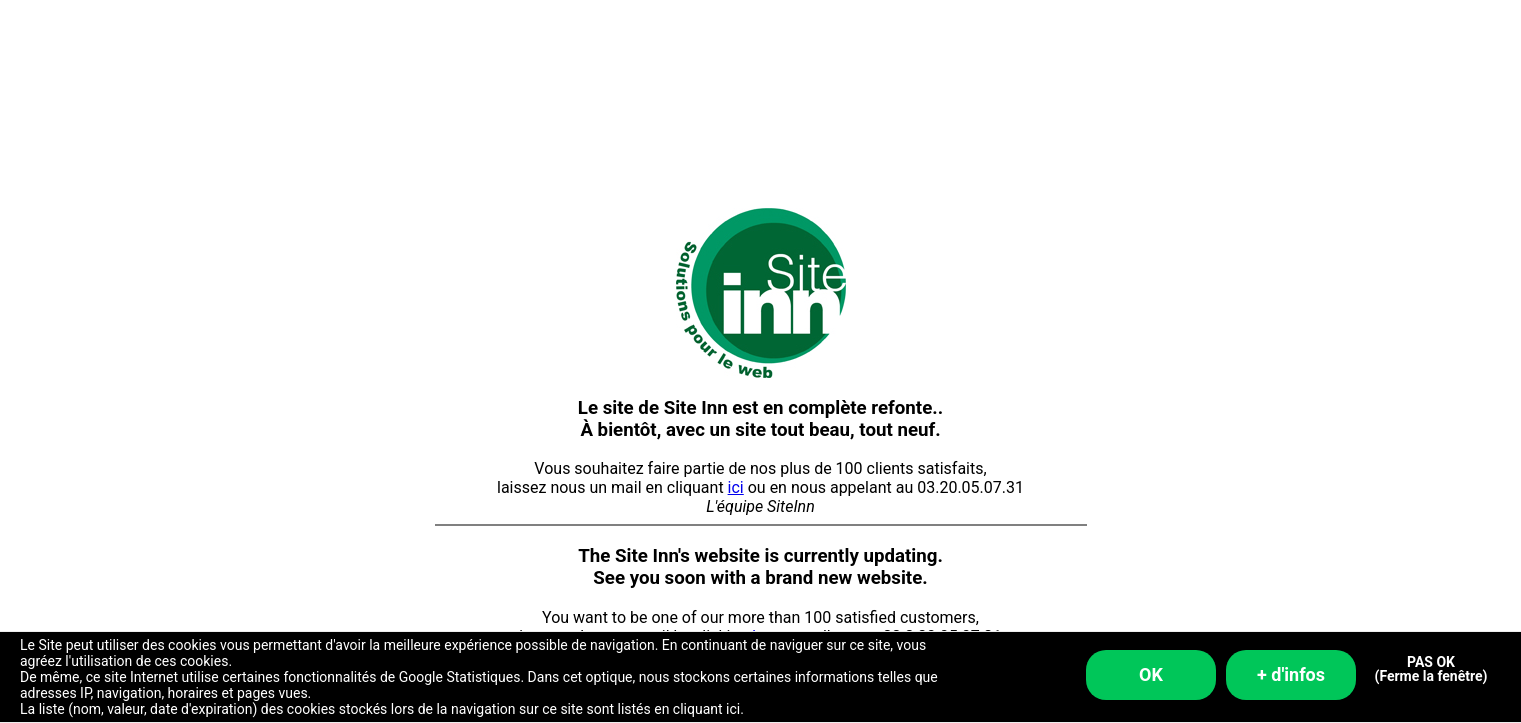 This screenshot has height=723, width=1521. What do you see at coordinates (1431, 669) in the screenshot?
I see `PAS OK (Ferme la fenêtre)` at bounding box center [1431, 669].